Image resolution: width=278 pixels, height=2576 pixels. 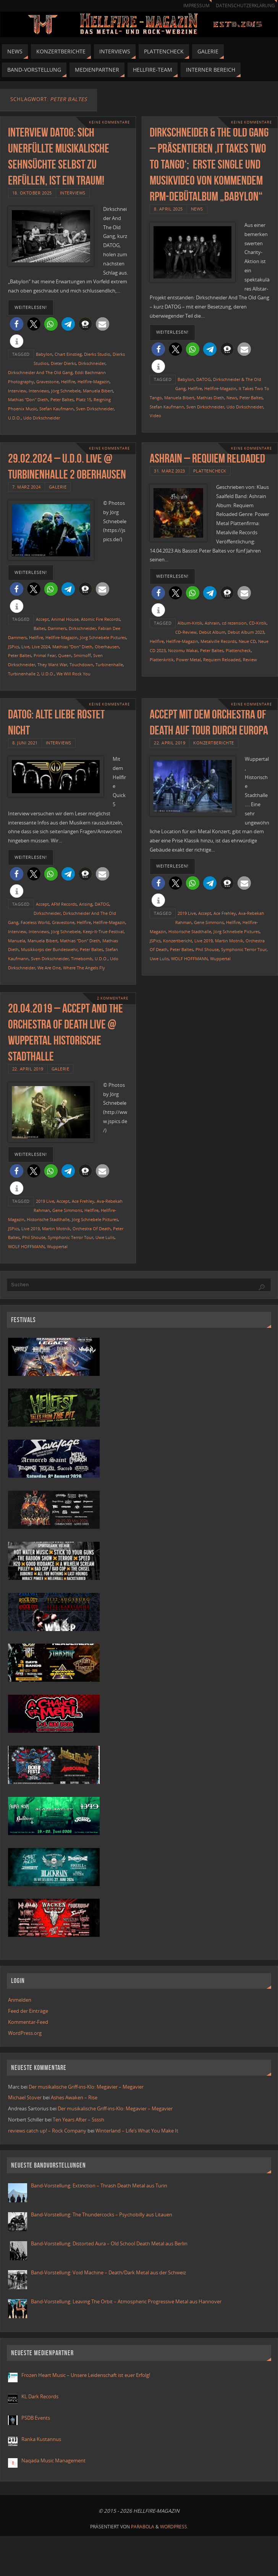 I want to click on Stefan Kaufmann, so click(x=56, y=408).